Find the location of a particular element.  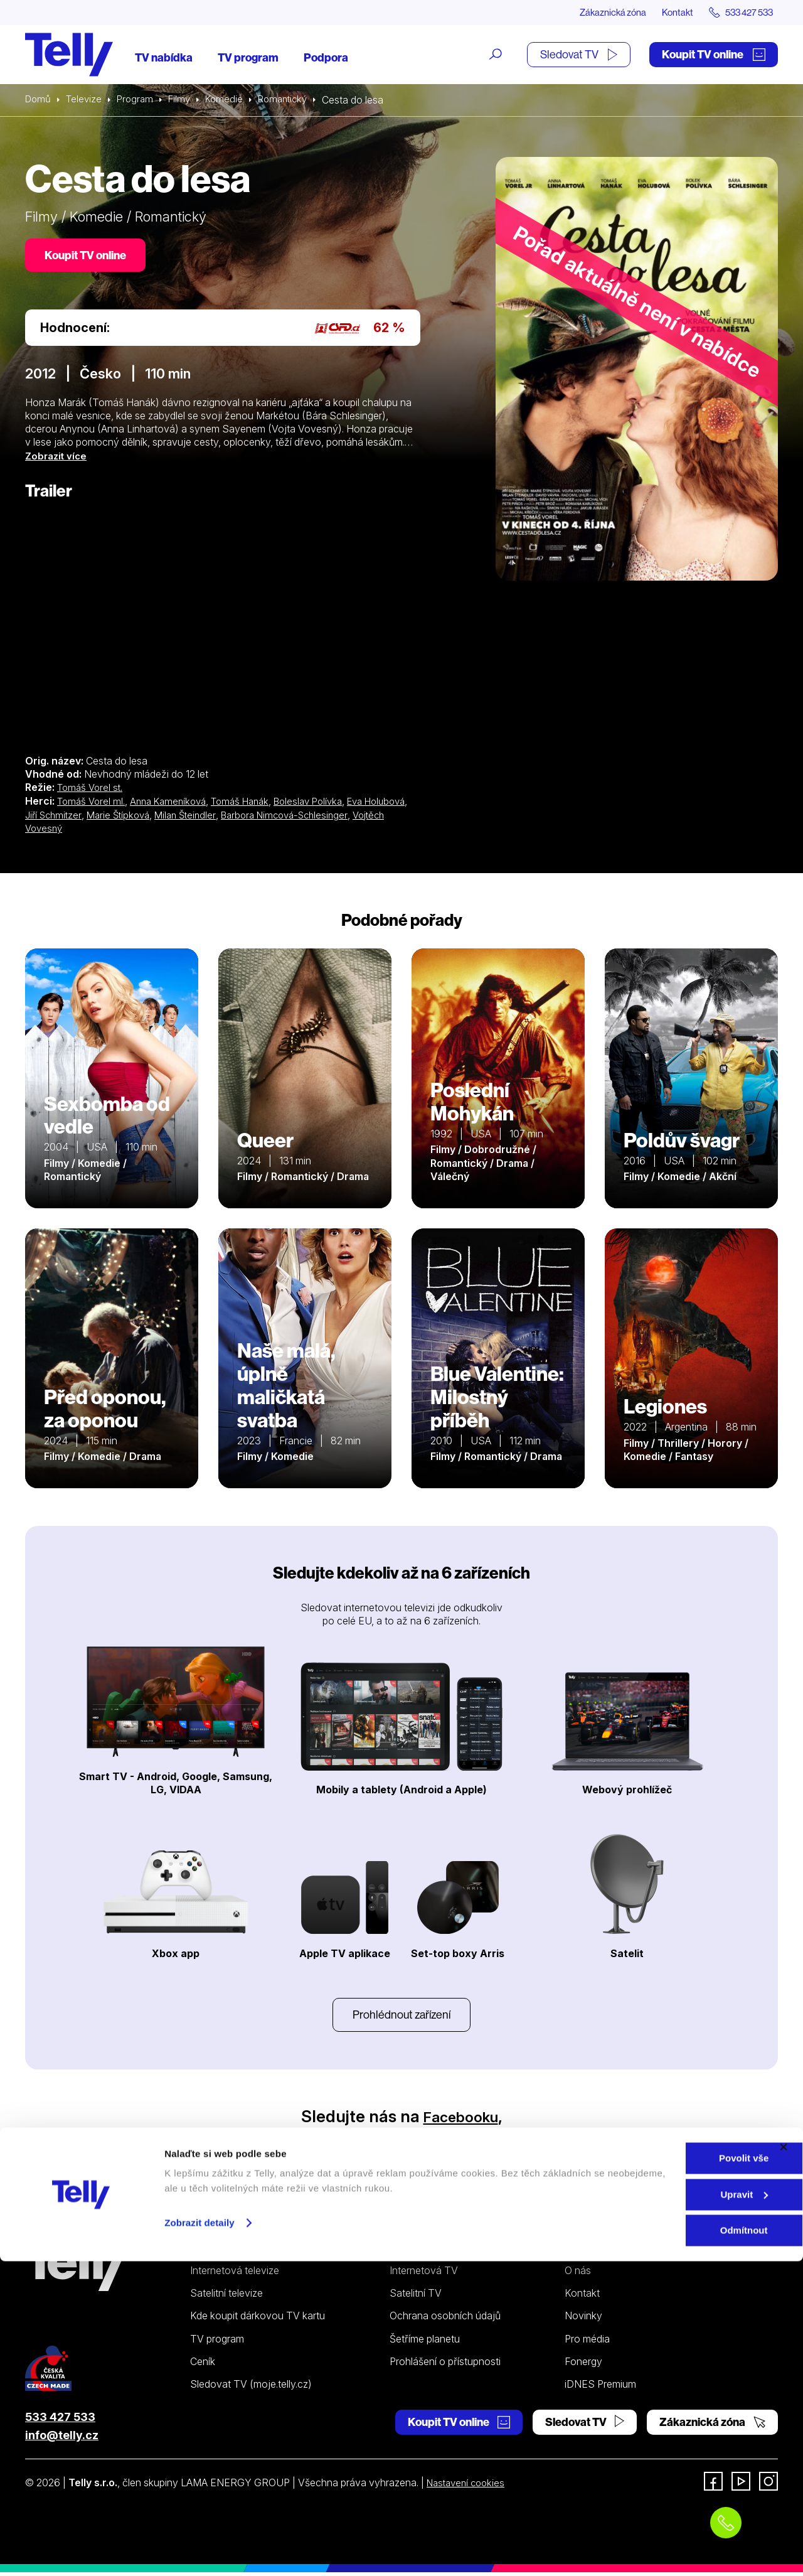

Ceník is located at coordinates (202, 2365).